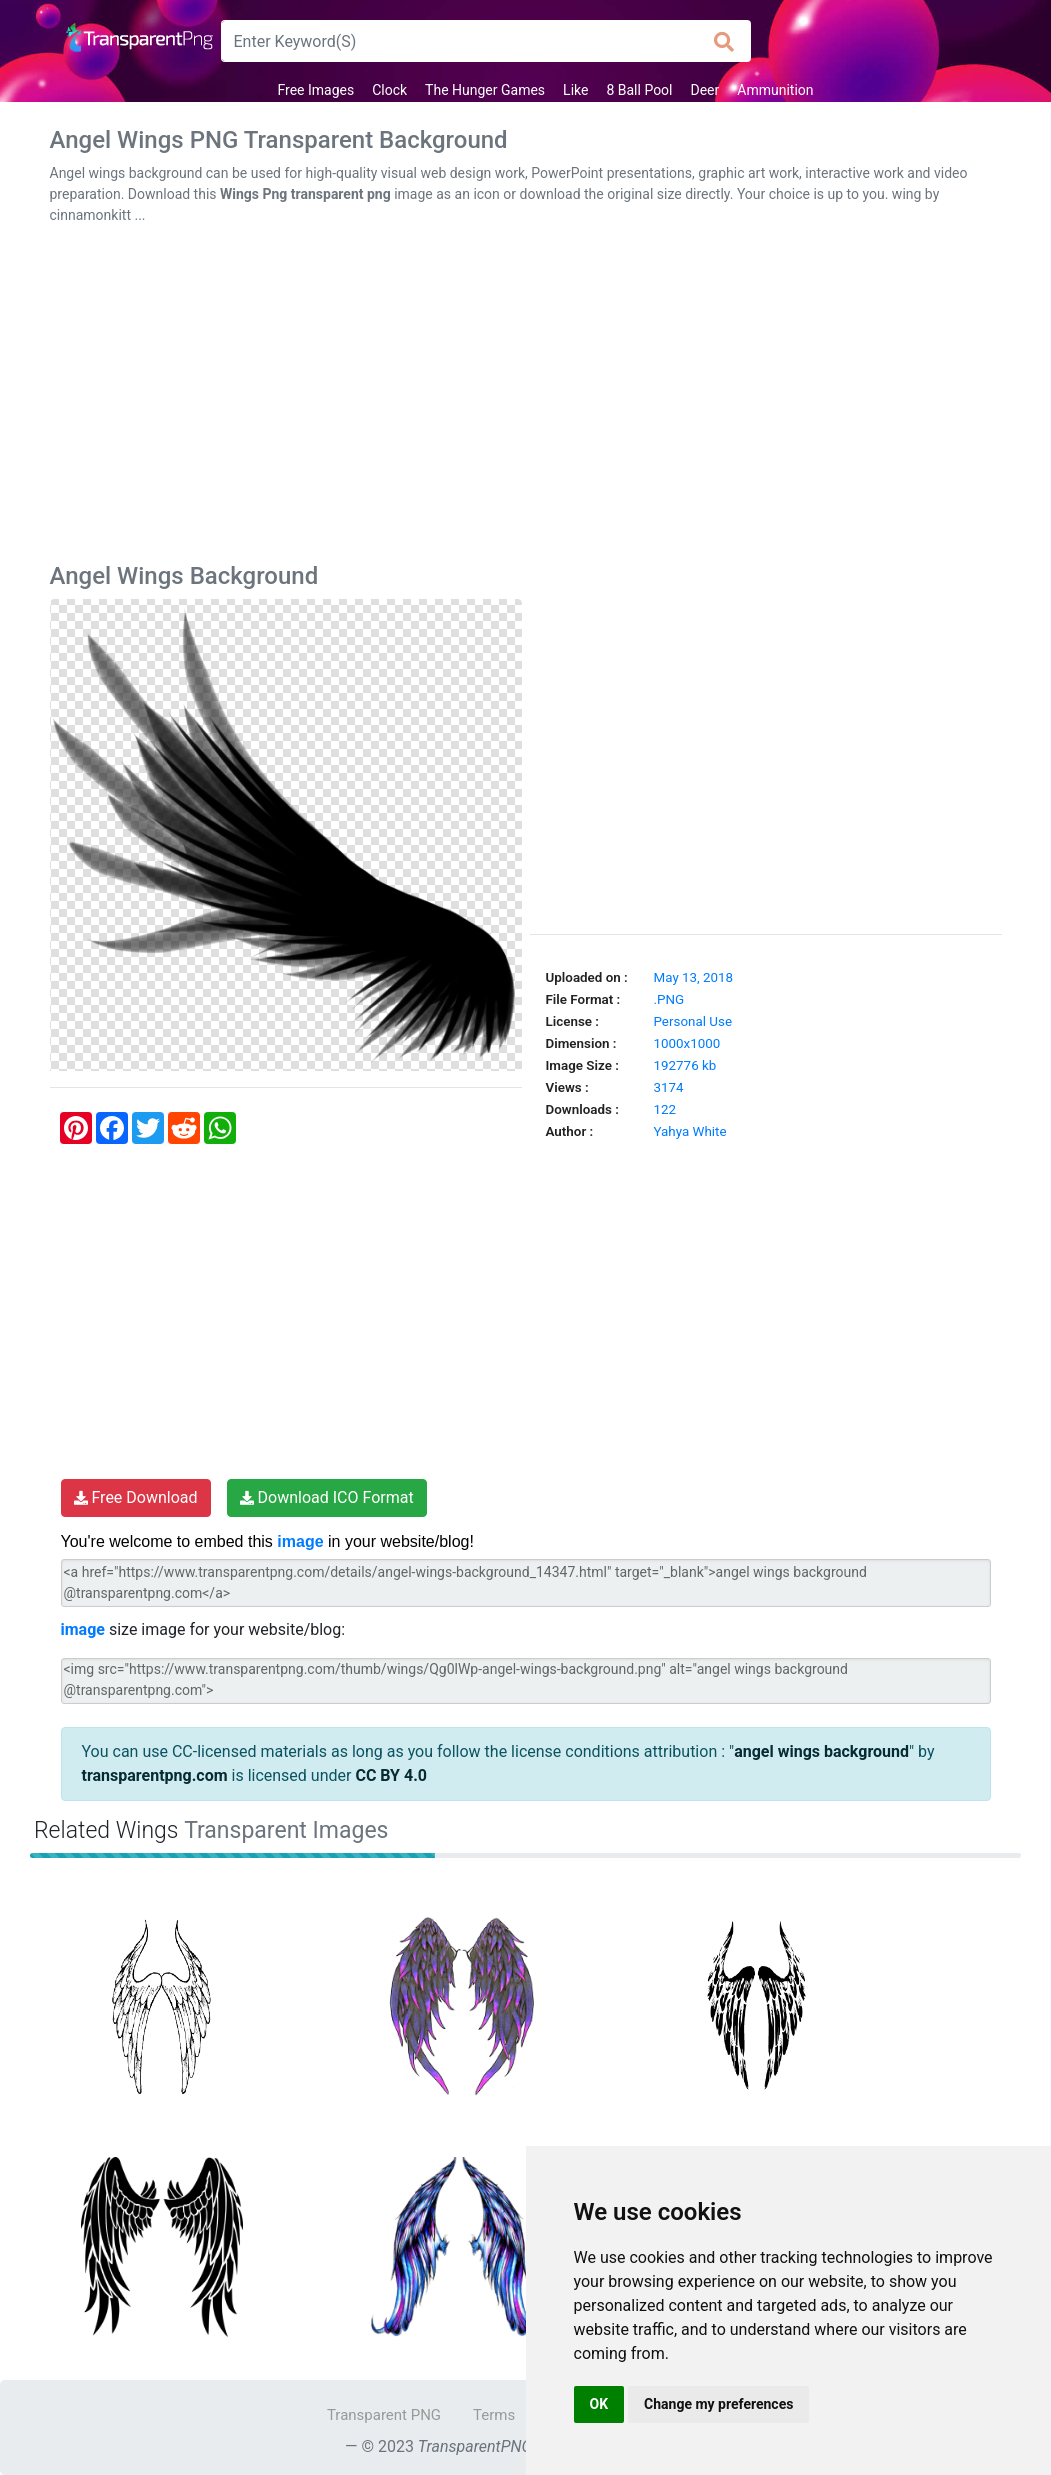 The width and height of the screenshot is (1051, 2475). I want to click on Deer, so click(705, 90).